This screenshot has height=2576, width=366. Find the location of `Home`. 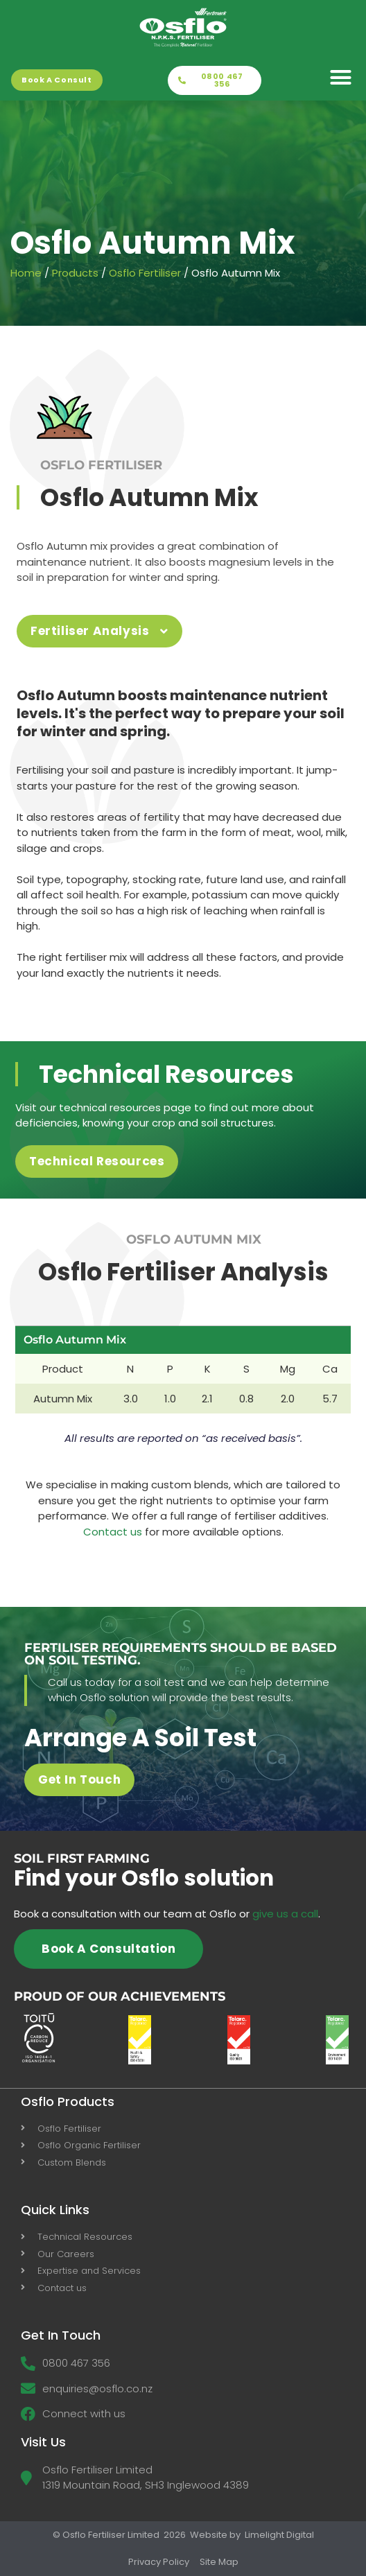

Home is located at coordinates (26, 273).